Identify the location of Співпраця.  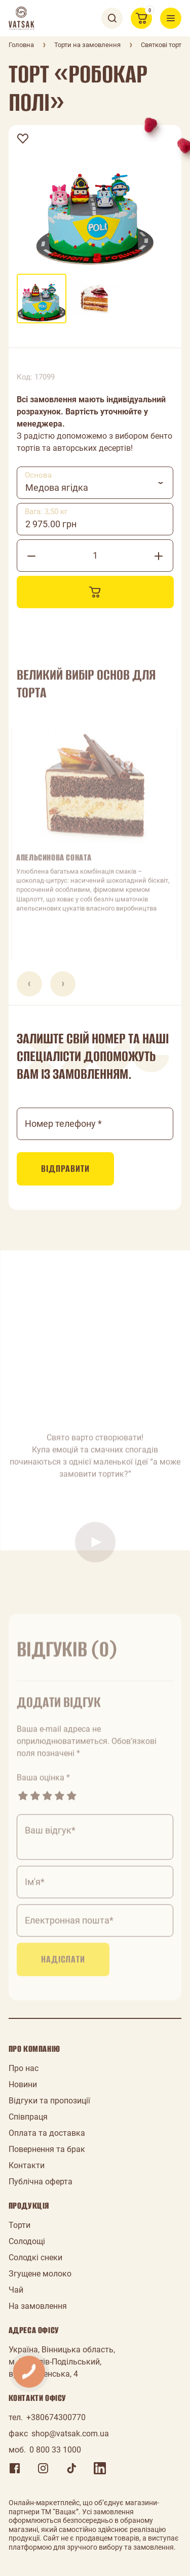
(28, 2117).